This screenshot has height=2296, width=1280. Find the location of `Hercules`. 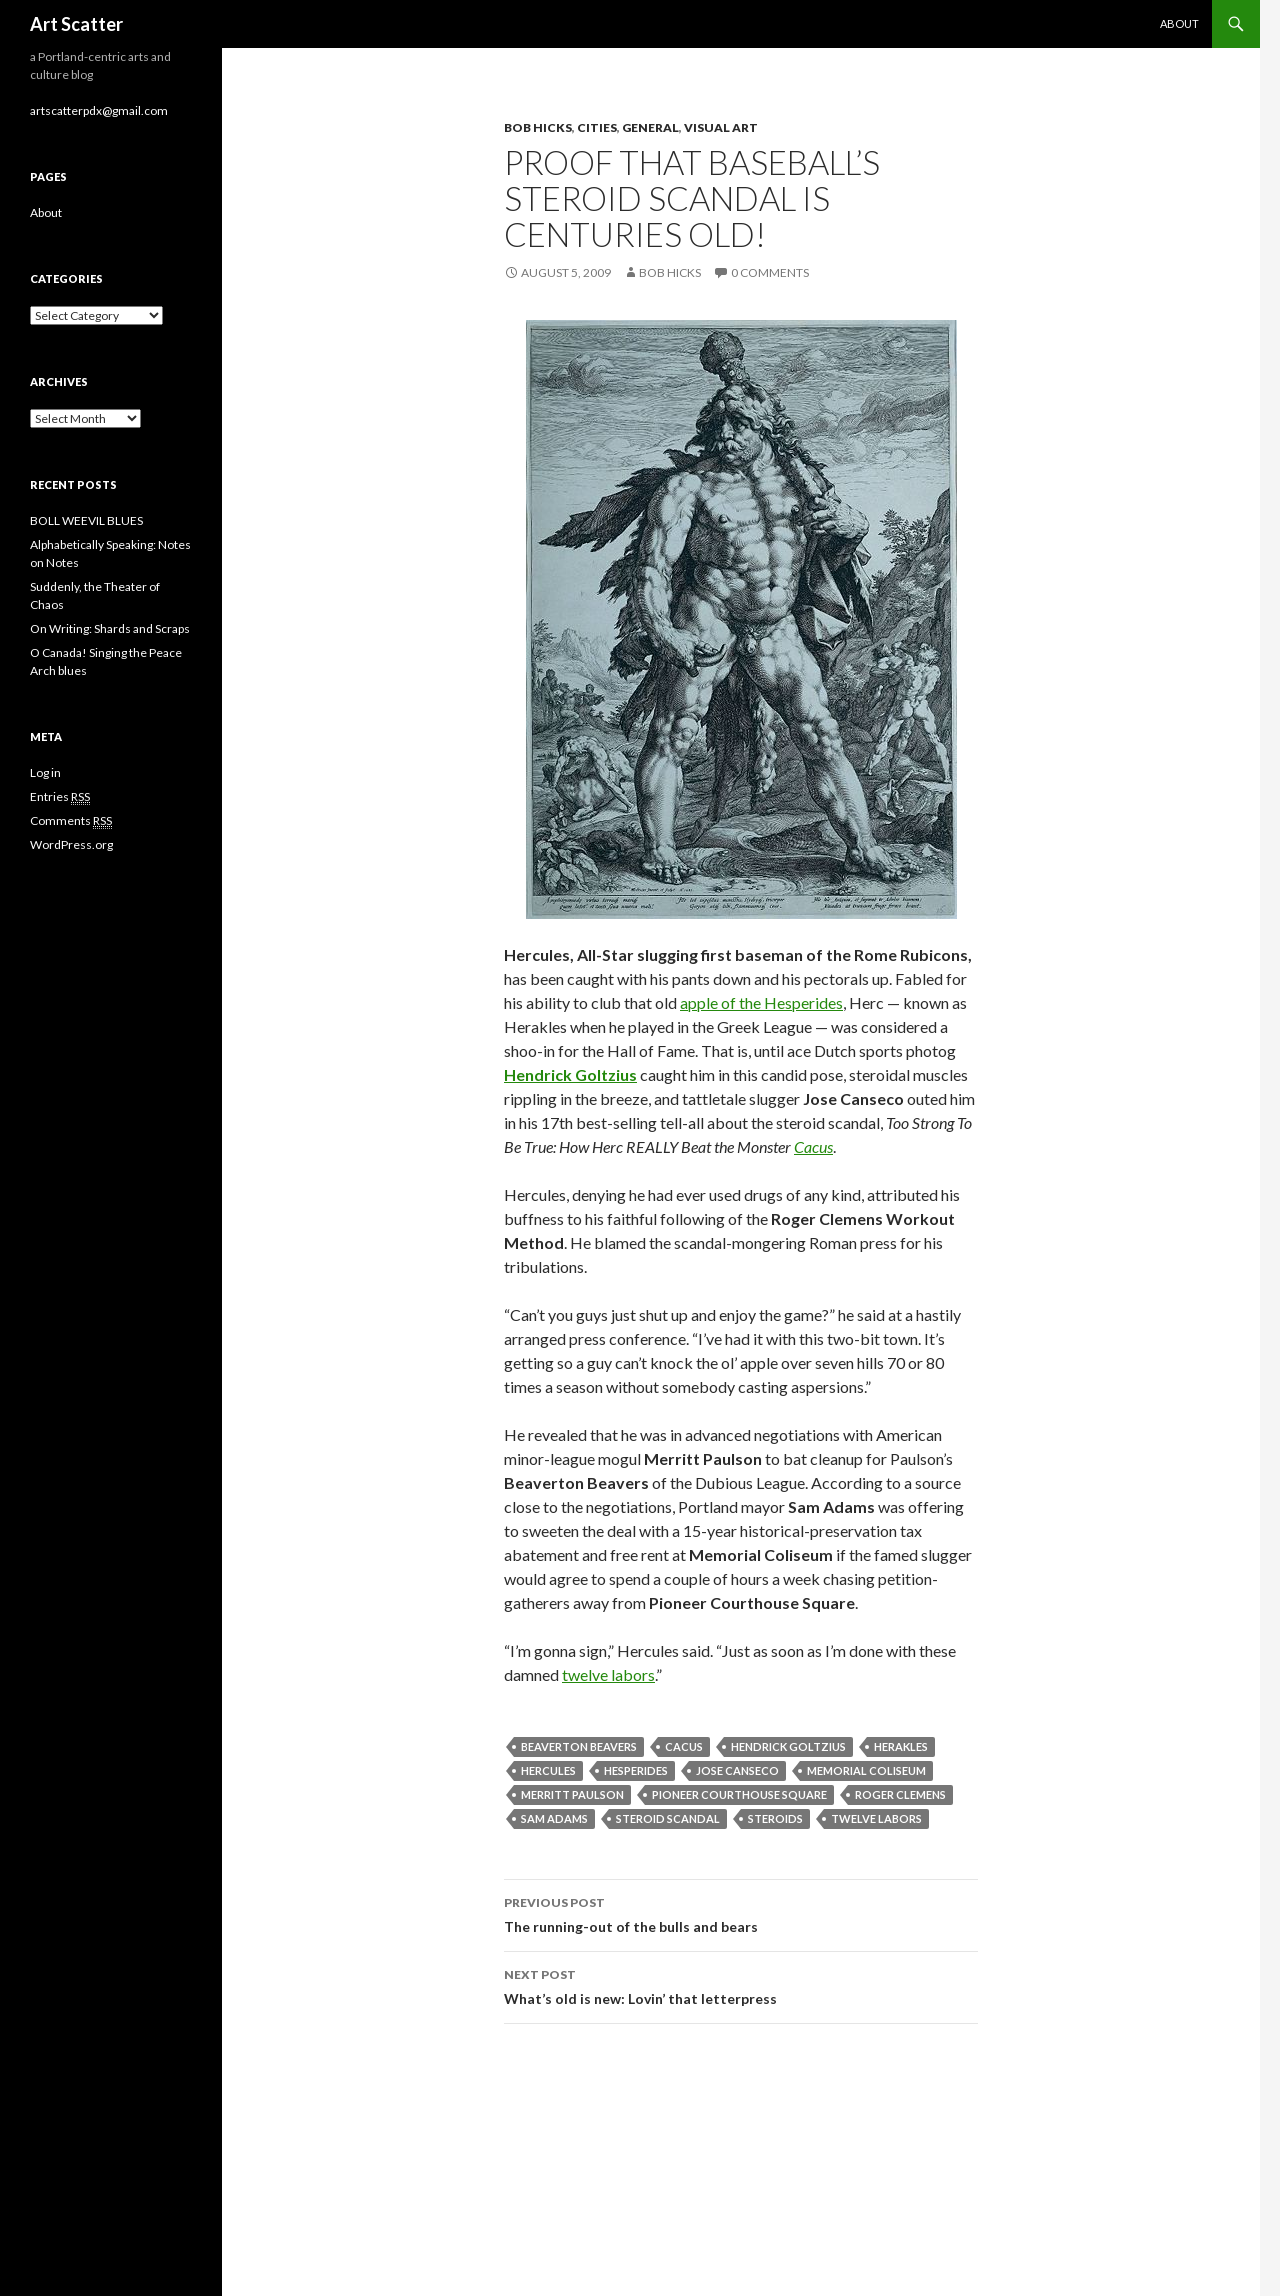

Hercules is located at coordinates (548, 1770).